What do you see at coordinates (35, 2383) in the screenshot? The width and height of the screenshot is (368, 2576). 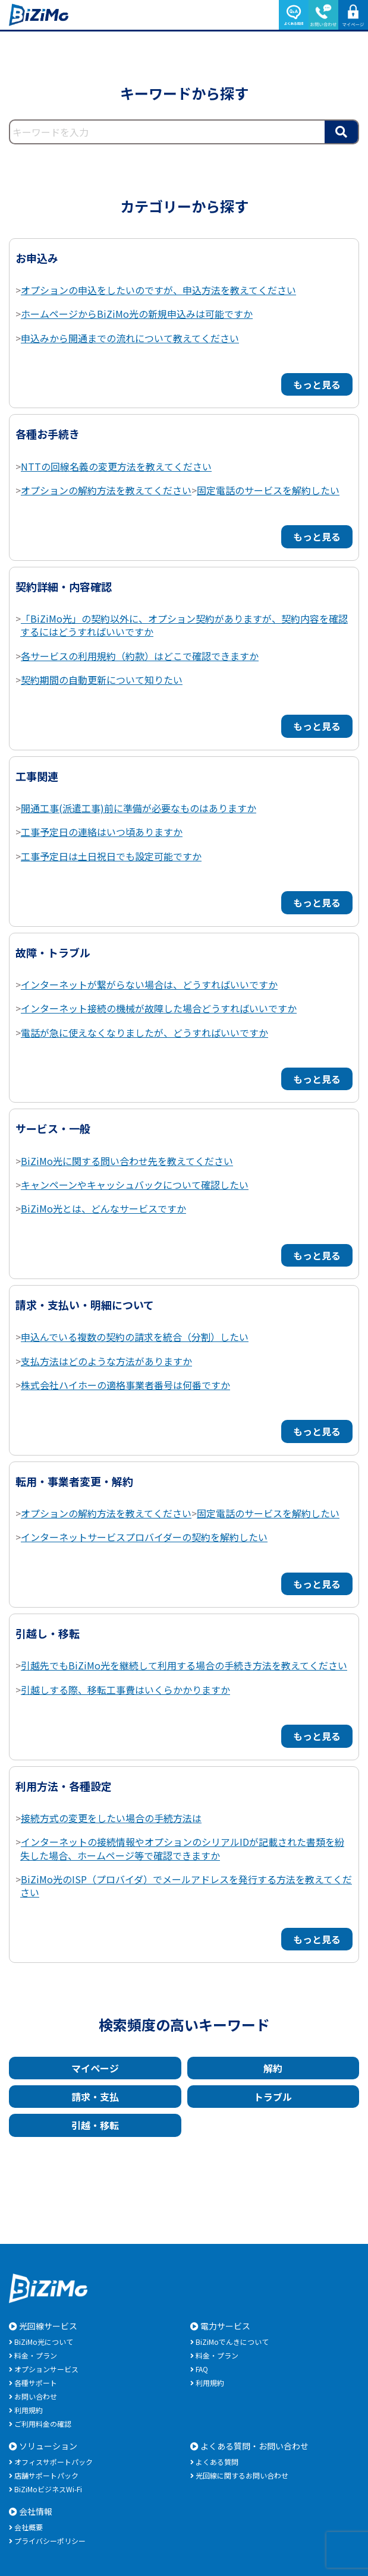 I see `各種サポート` at bounding box center [35, 2383].